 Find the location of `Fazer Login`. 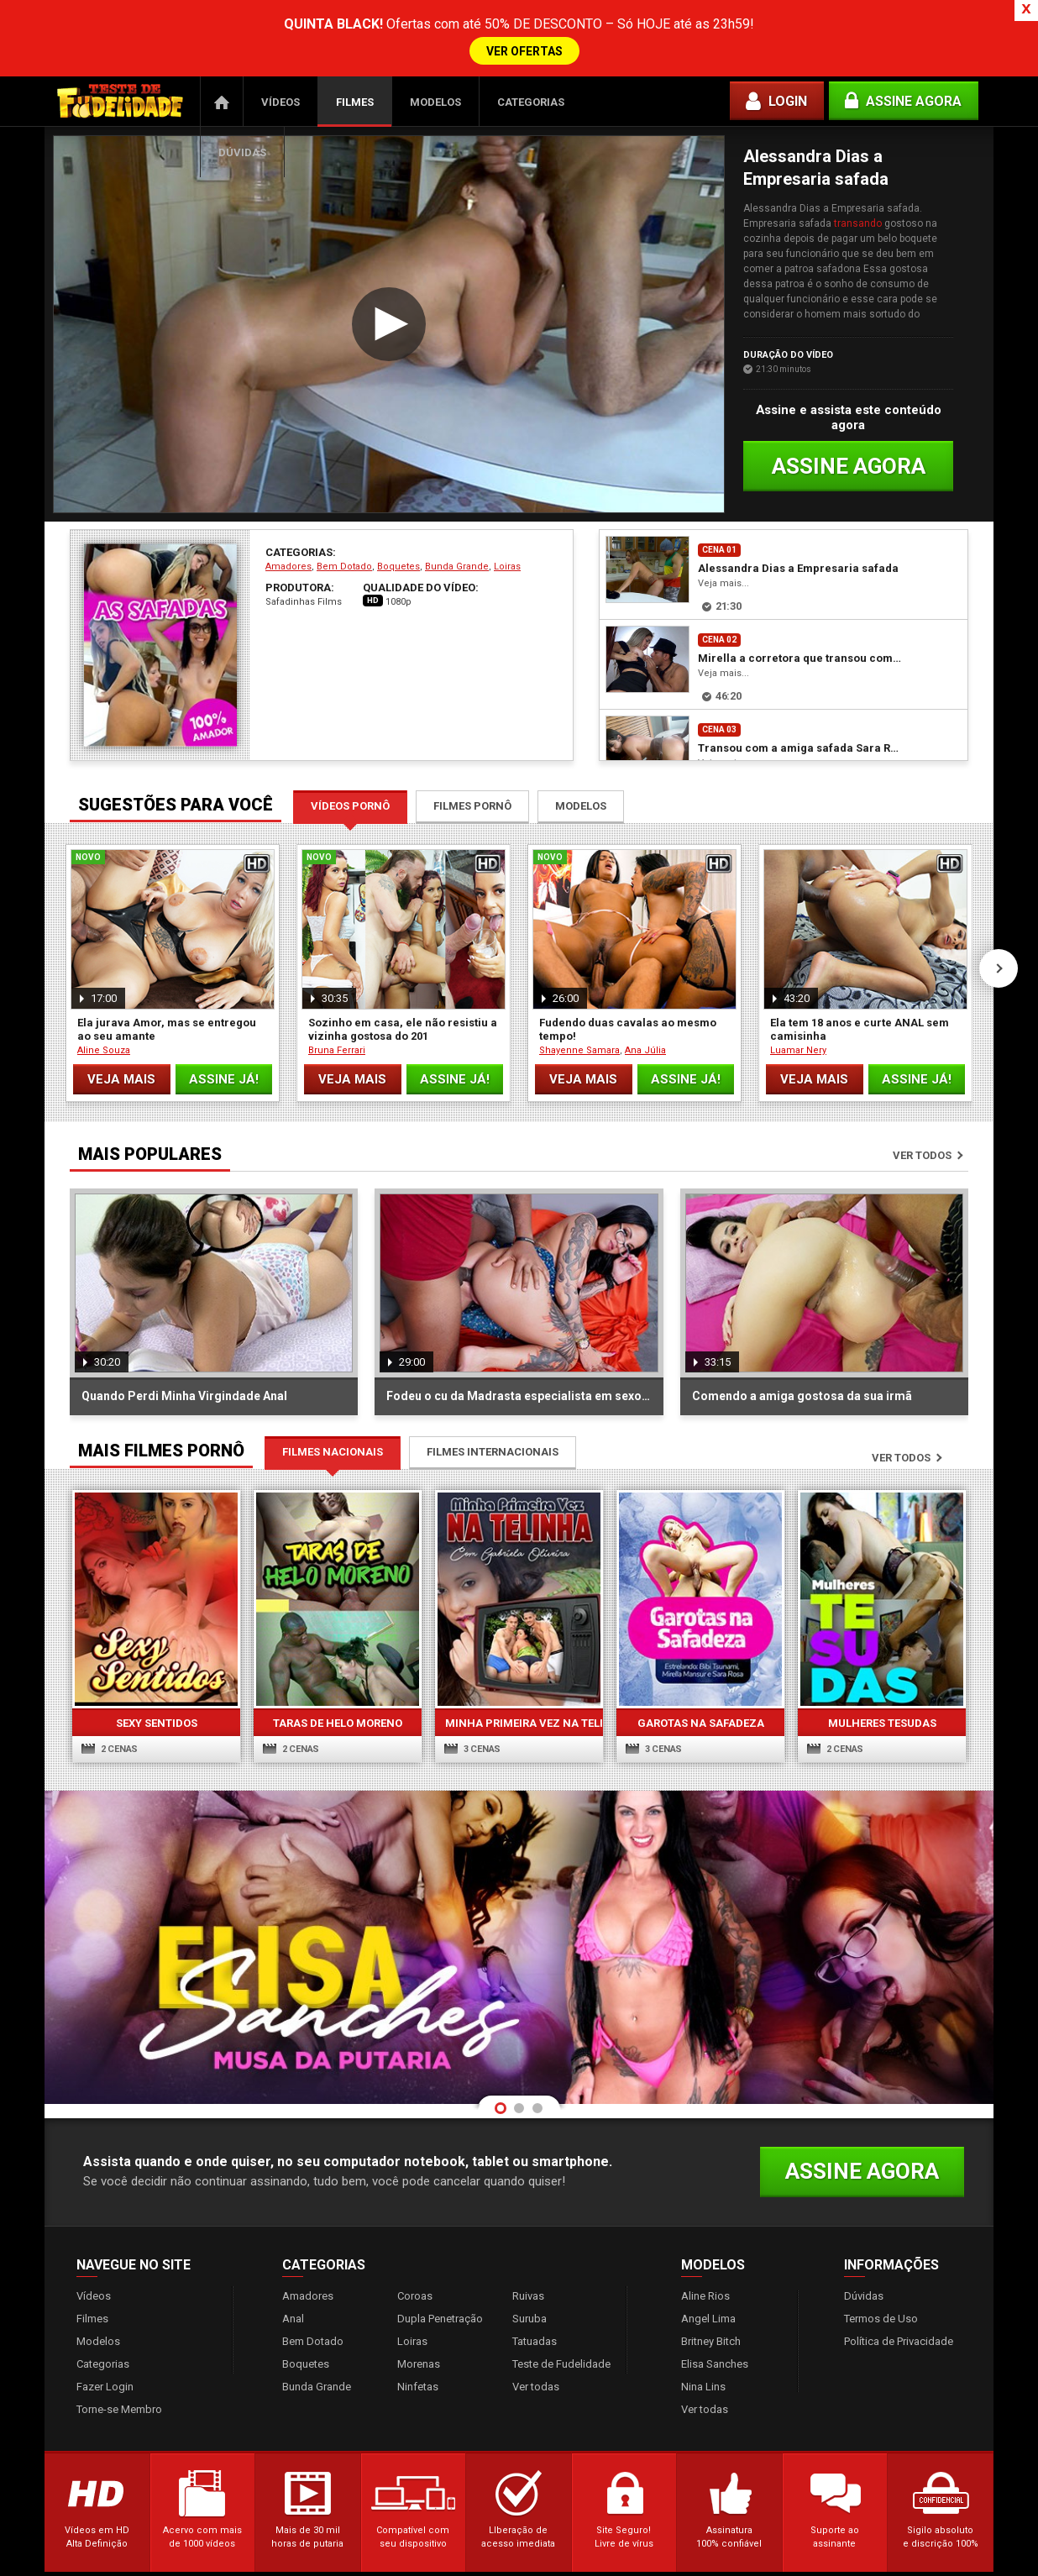

Fazer Login is located at coordinates (105, 2325).